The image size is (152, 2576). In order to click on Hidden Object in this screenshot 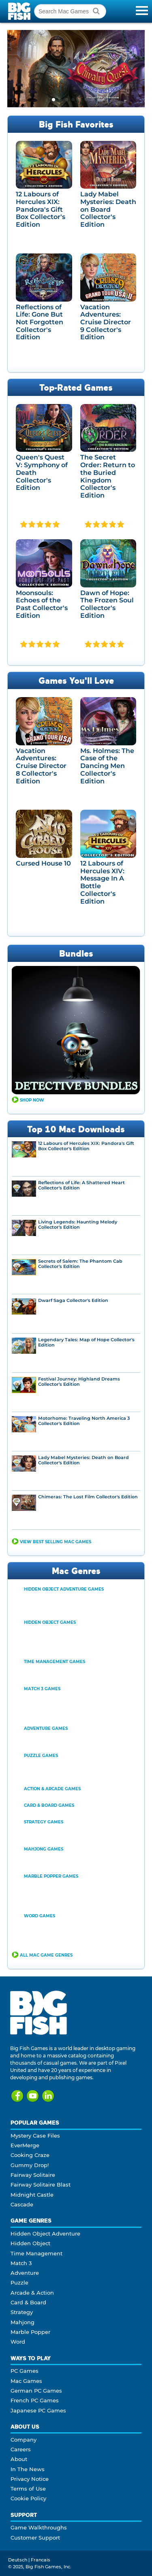, I will do `click(30, 2243)`.